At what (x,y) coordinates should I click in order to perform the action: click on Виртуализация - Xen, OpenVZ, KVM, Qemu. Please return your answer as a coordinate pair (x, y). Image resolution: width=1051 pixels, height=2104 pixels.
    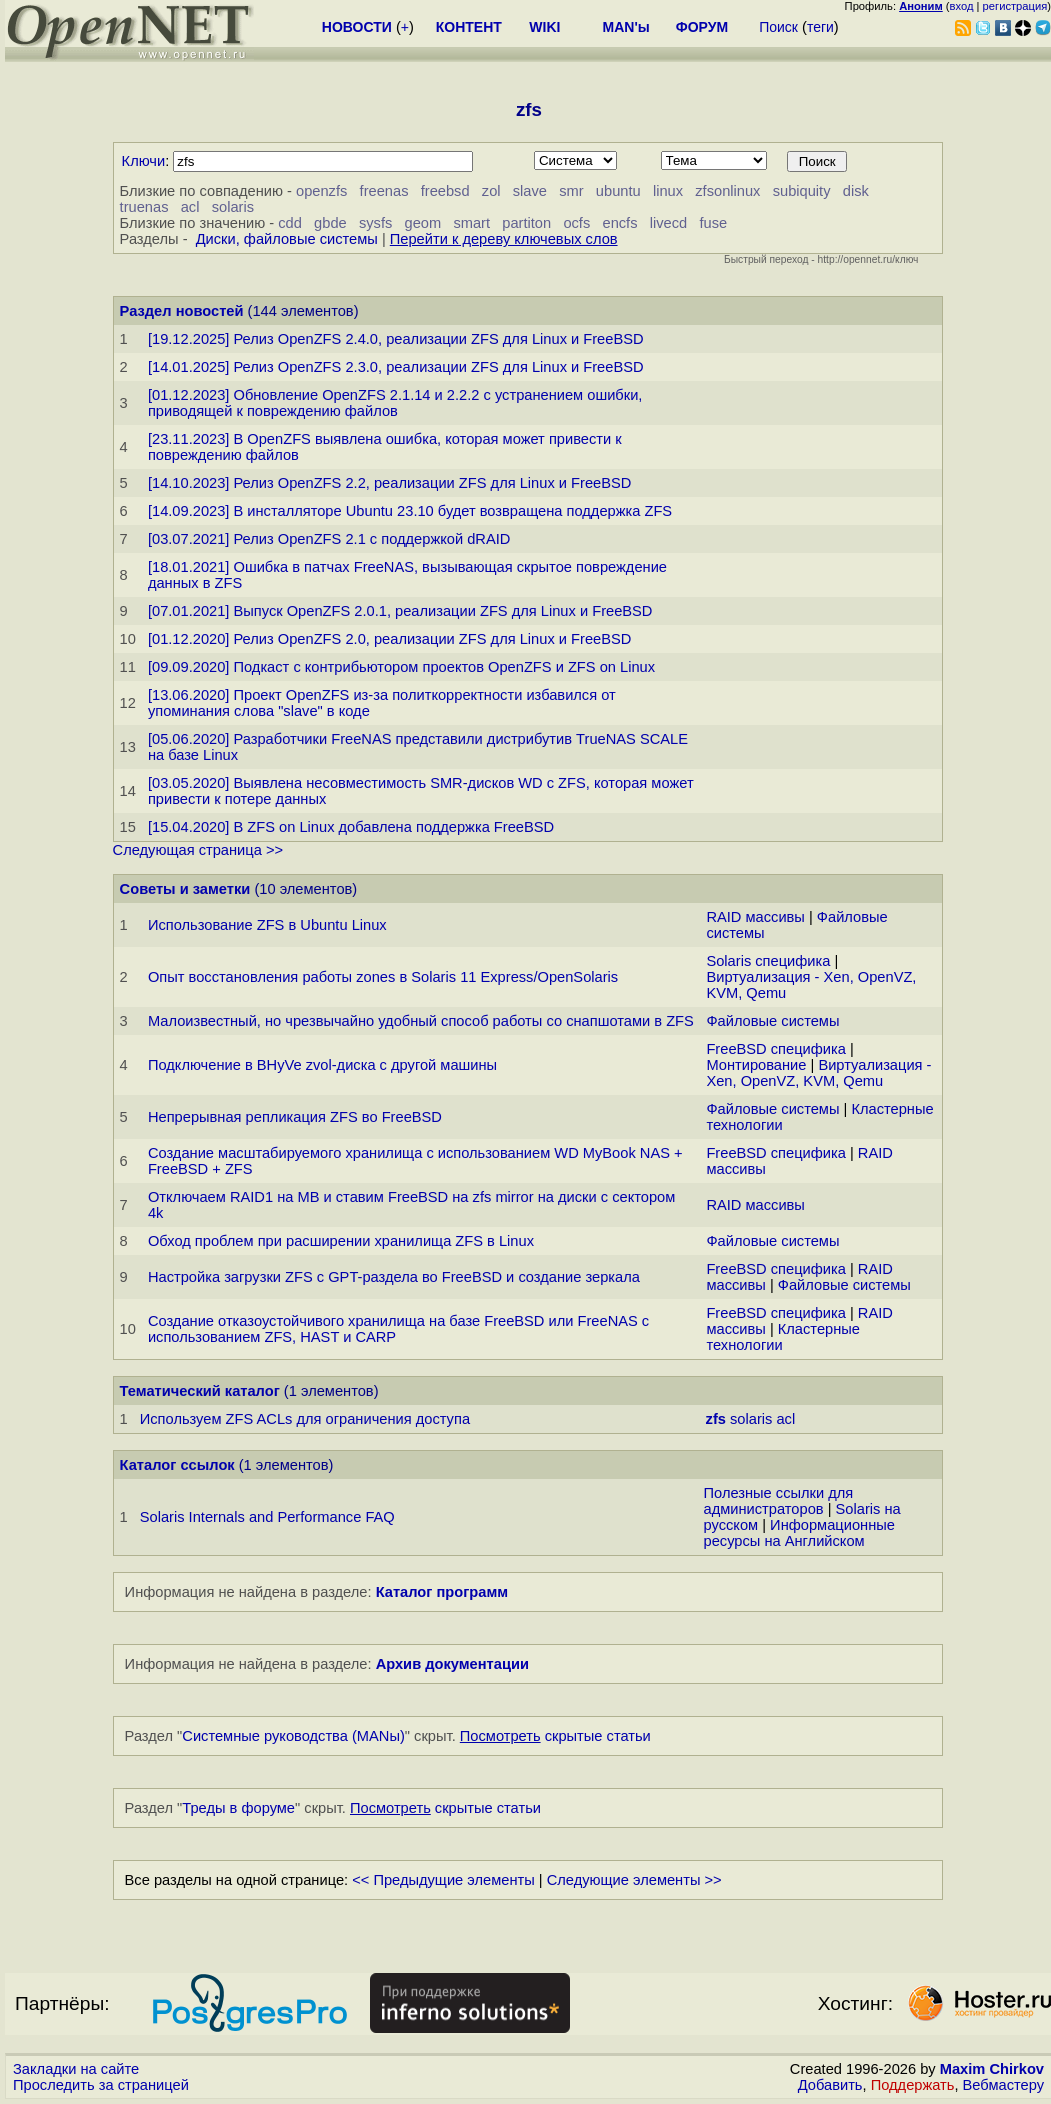
    Looking at the image, I should click on (818, 1073).